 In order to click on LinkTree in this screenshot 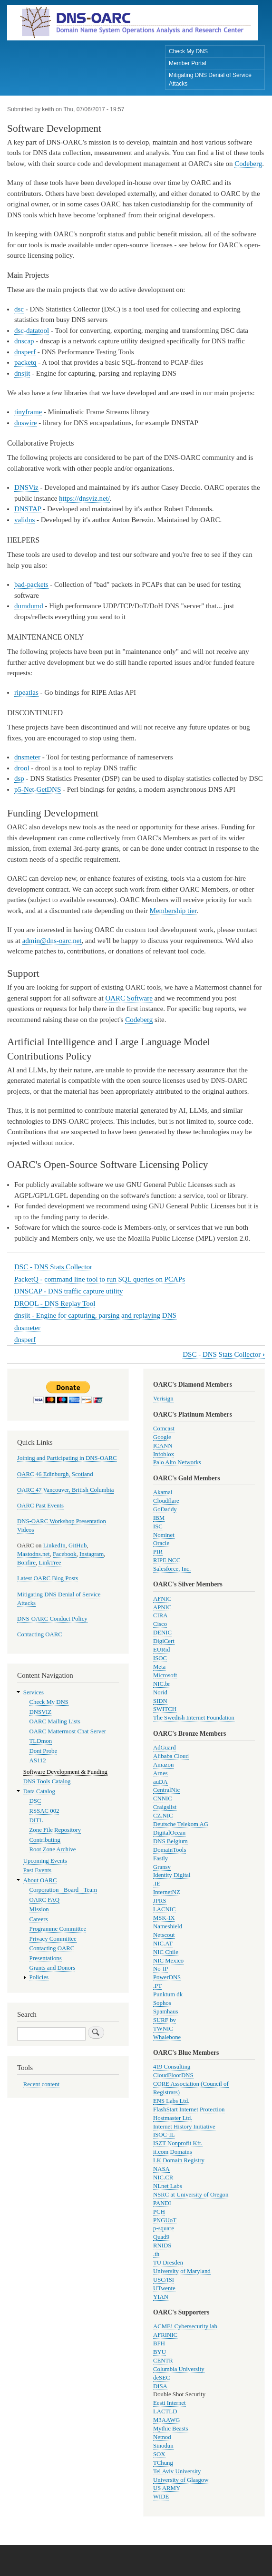, I will do `click(50, 1562)`.